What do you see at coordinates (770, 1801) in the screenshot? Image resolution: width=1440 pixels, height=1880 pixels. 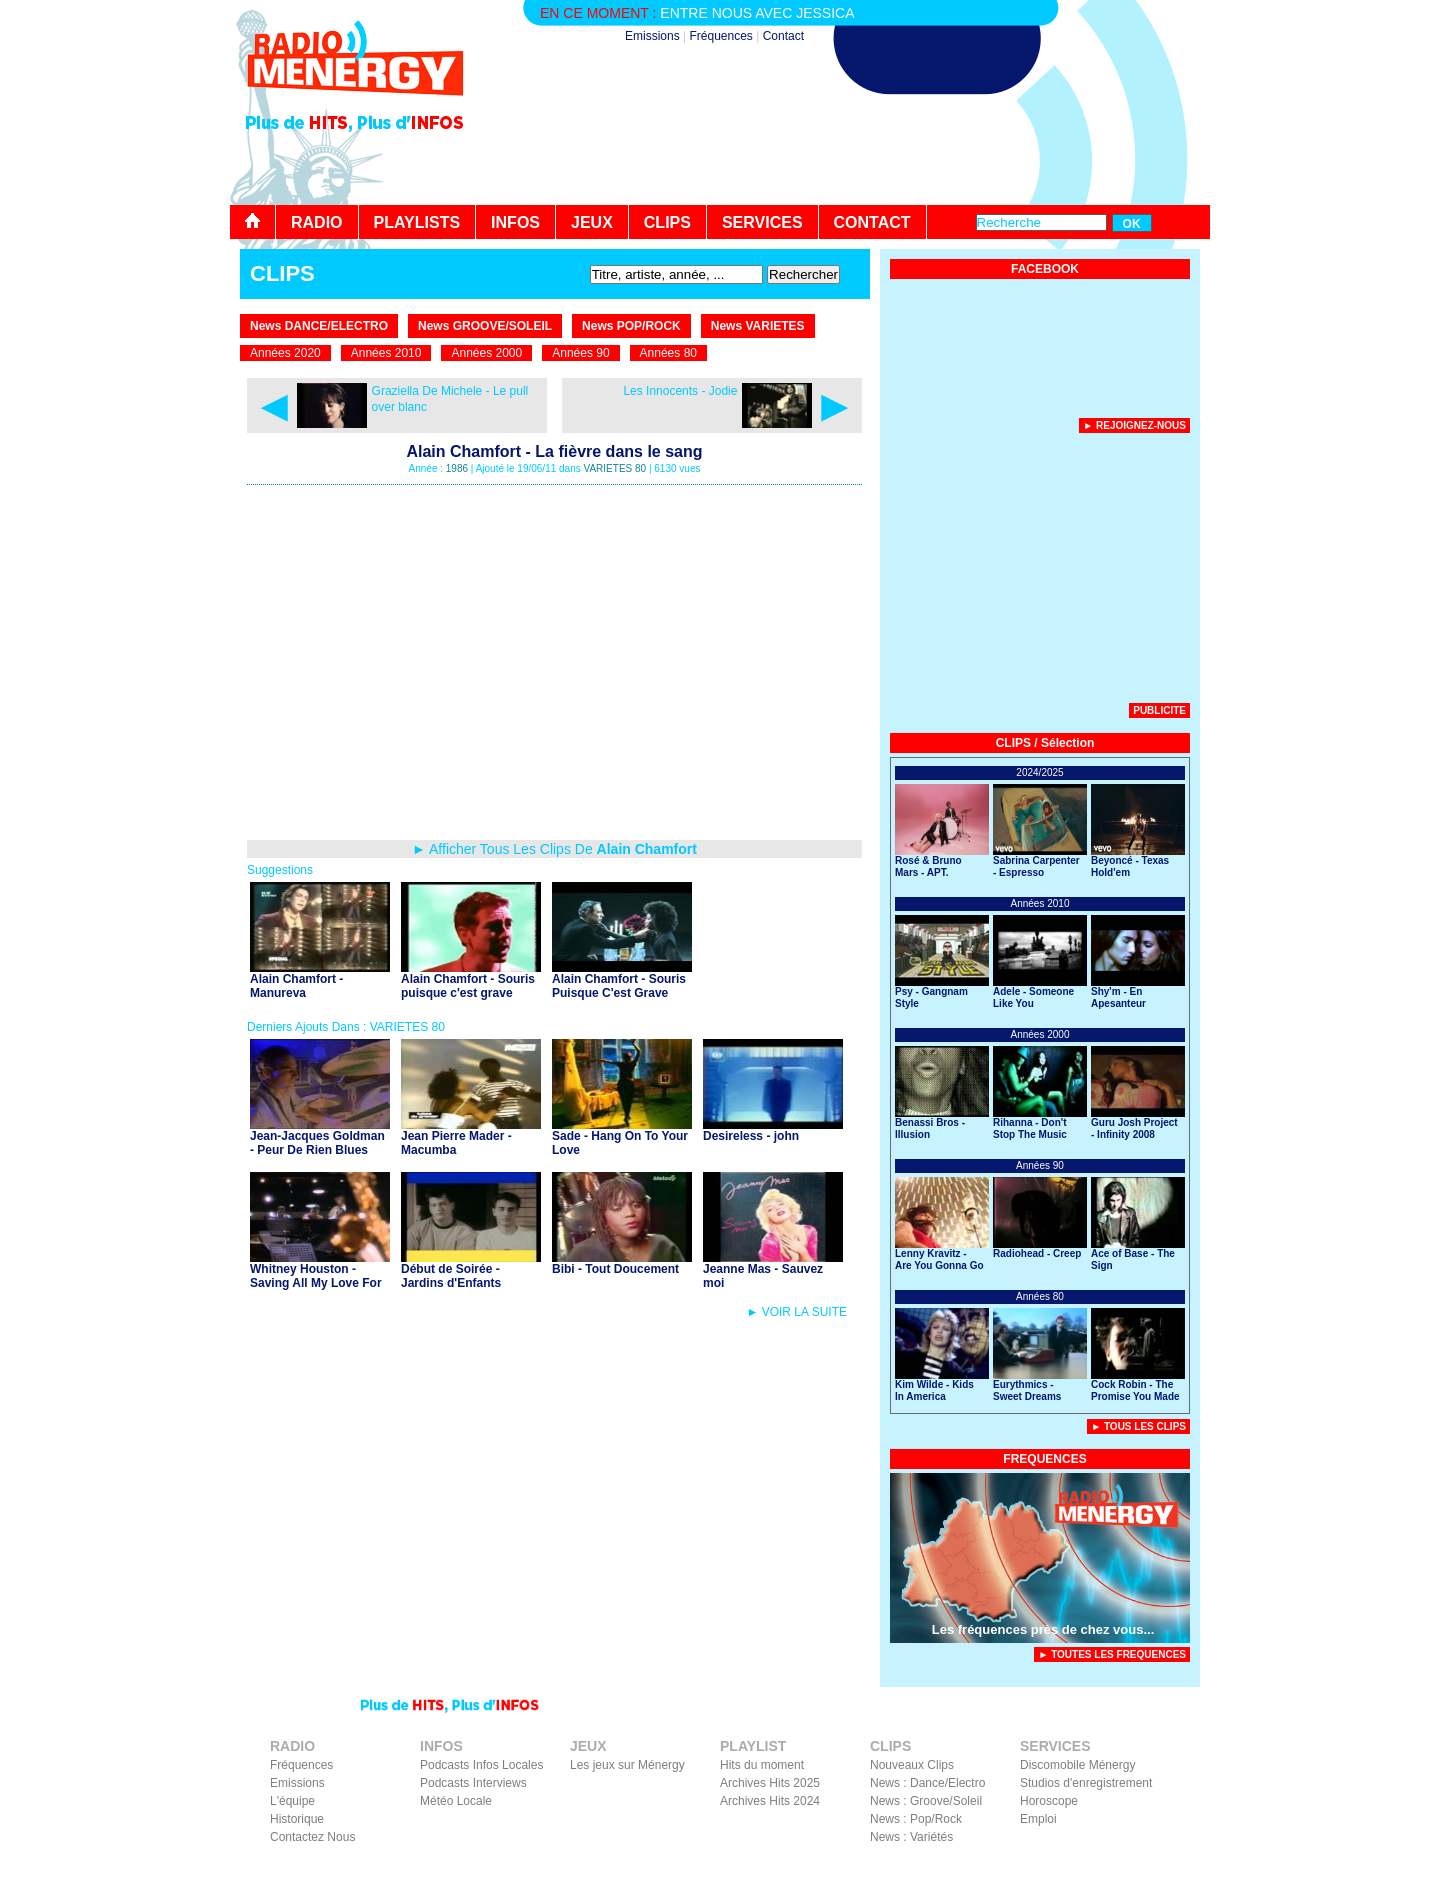 I see `Archives Hits 2024` at bounding box center [770, 1801].